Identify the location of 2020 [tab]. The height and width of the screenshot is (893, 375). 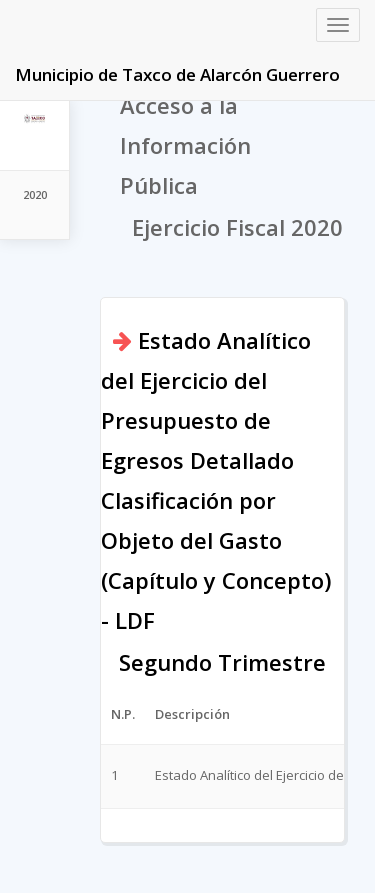
(35, 194).